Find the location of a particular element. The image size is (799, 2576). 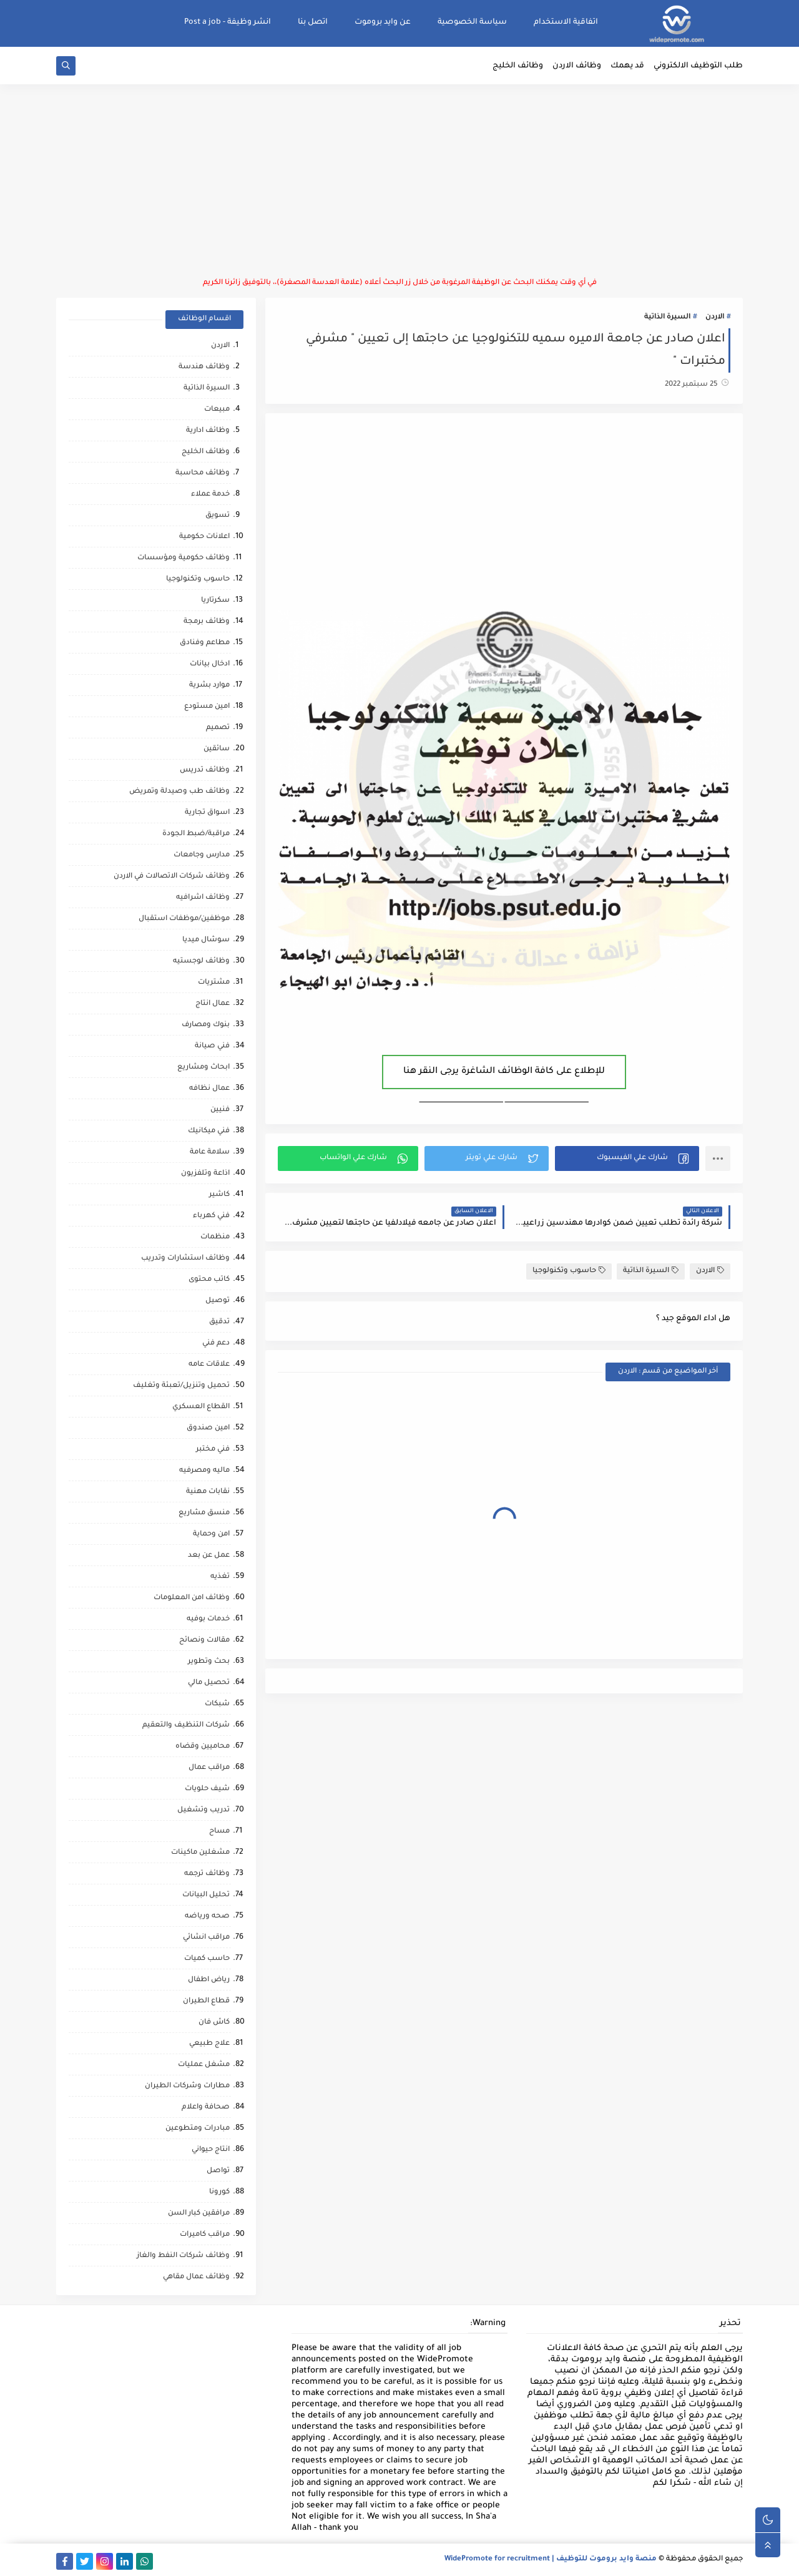

للإطلاع على كافة الوظائف الشاغرة يرجى النقر هنا is located at coordinates (504, 1072).